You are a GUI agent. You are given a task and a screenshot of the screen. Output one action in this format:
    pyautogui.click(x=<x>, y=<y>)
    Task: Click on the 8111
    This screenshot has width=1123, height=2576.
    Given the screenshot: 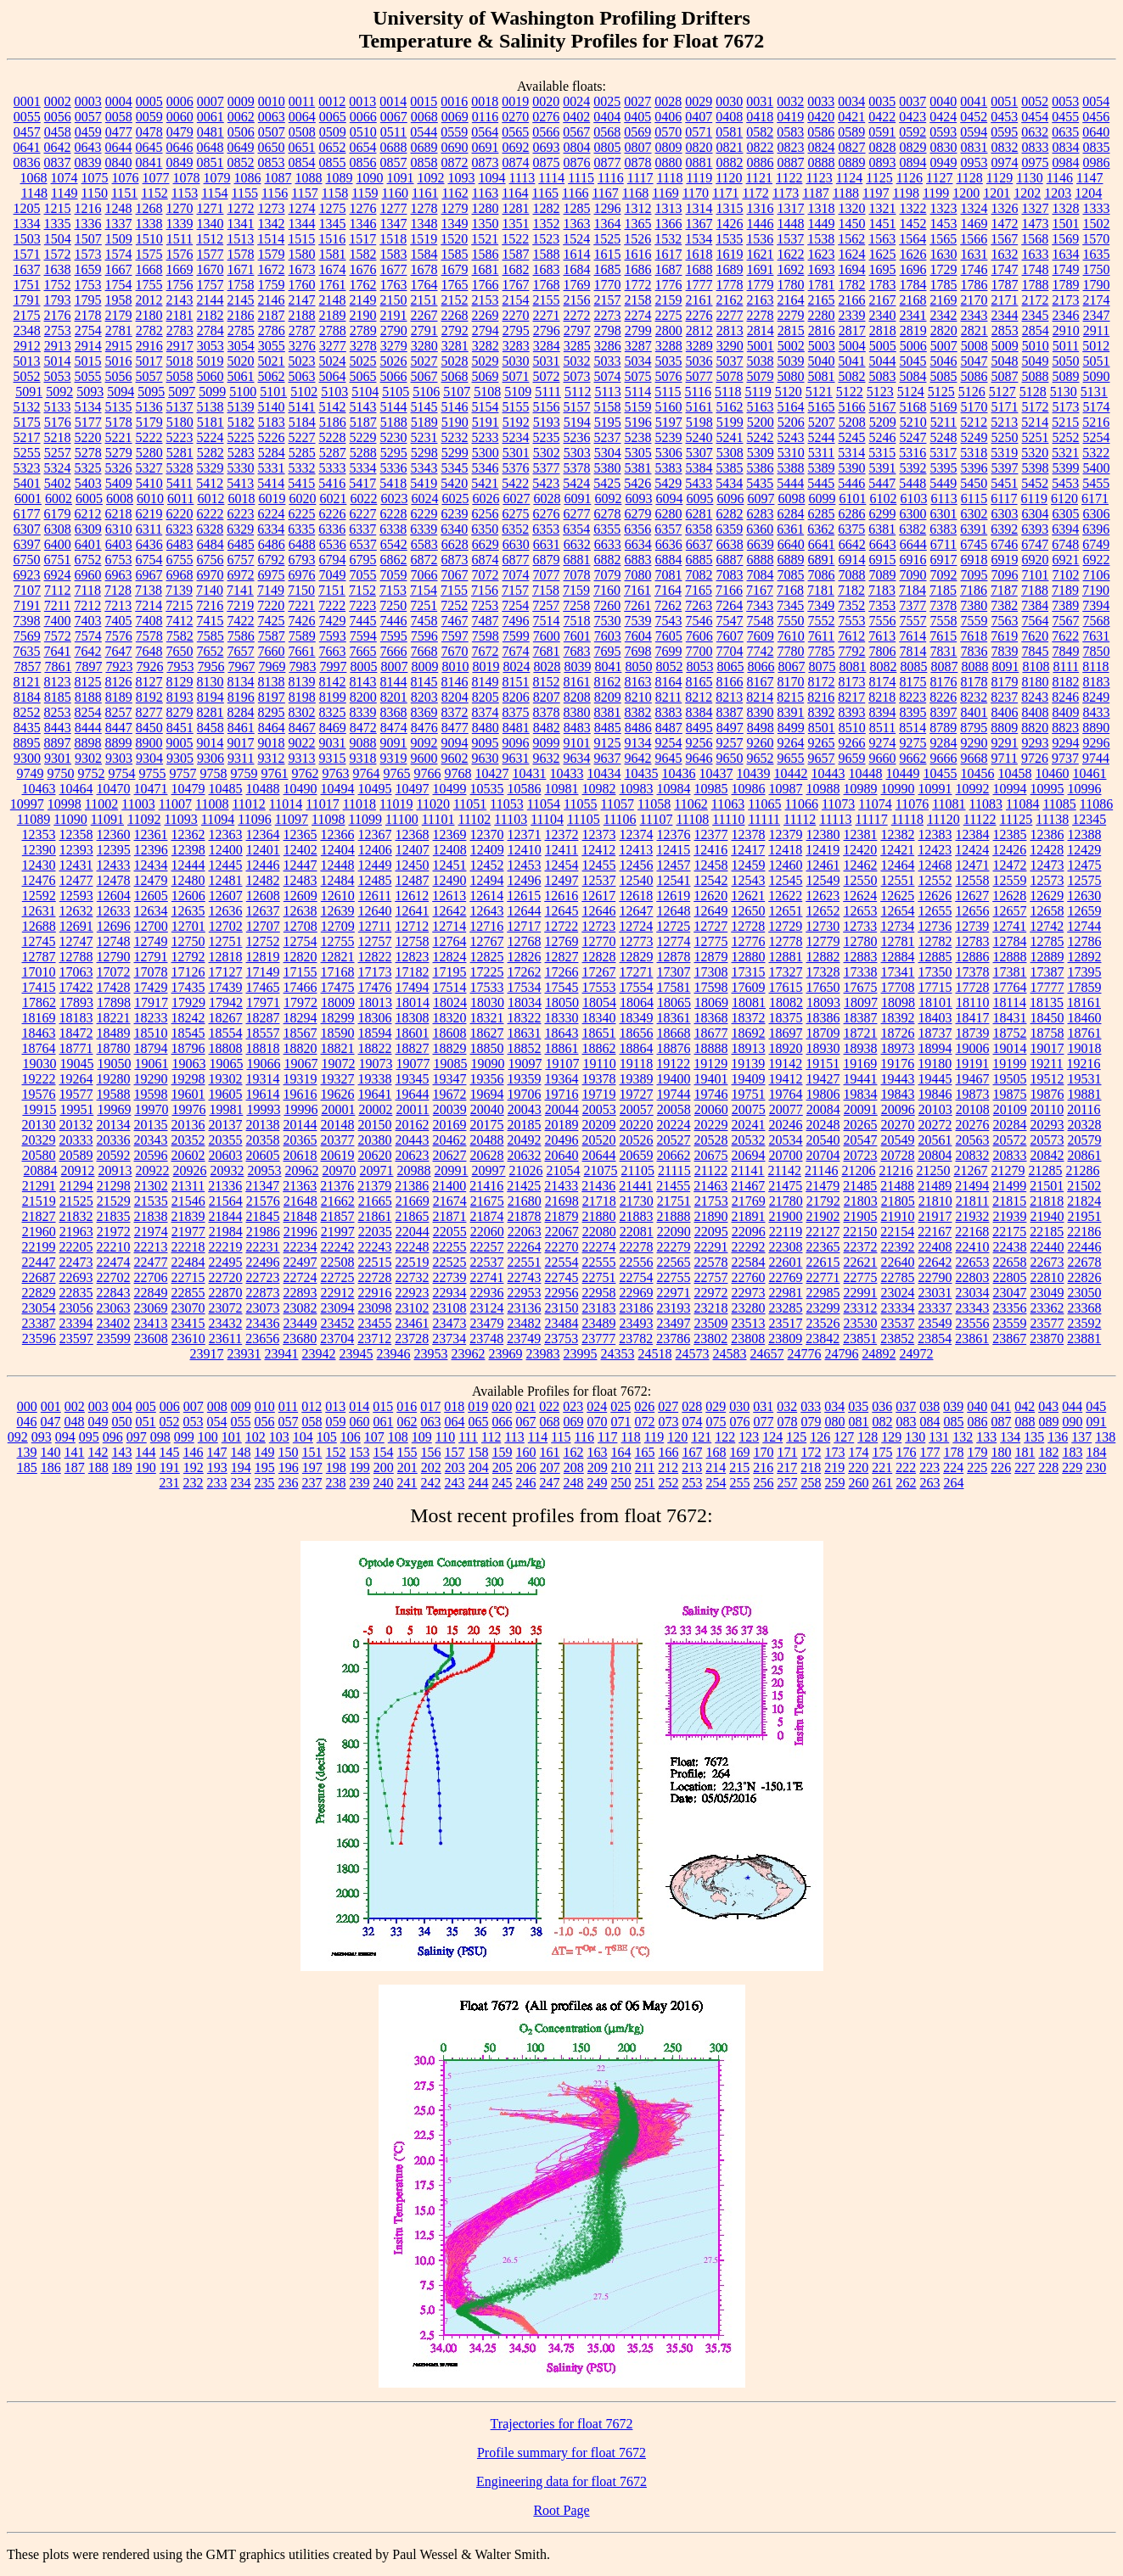 What is the action you would take?
    pyautogui.click(x=1066, y=666)
    